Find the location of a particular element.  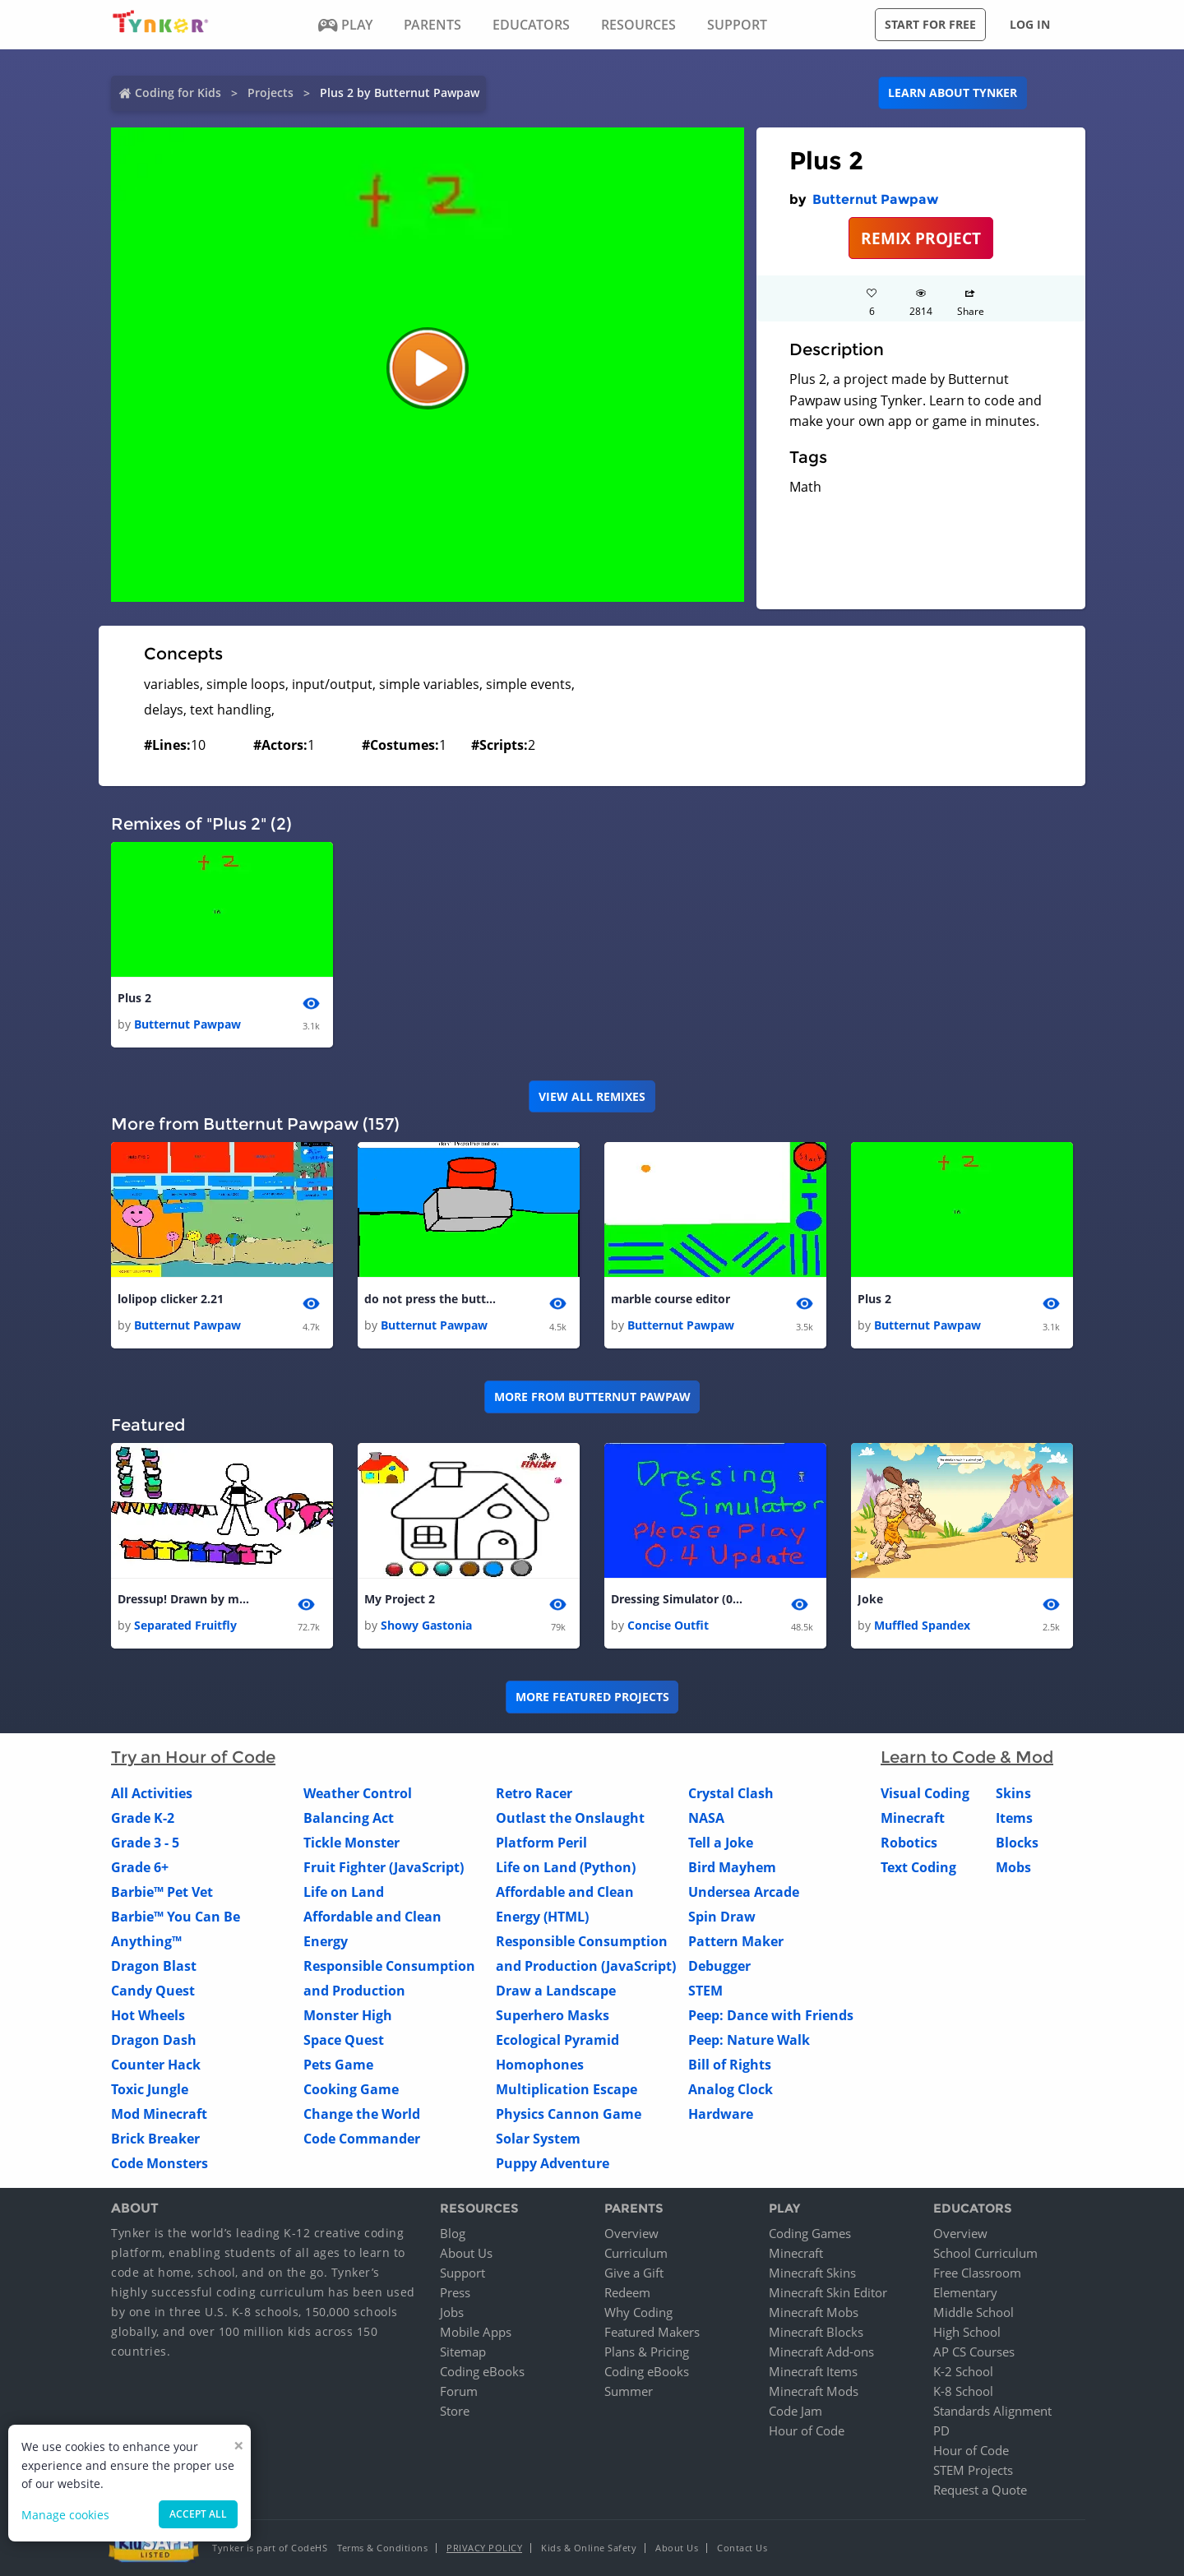

STEM Projects is located at coordinates (973, 2470).